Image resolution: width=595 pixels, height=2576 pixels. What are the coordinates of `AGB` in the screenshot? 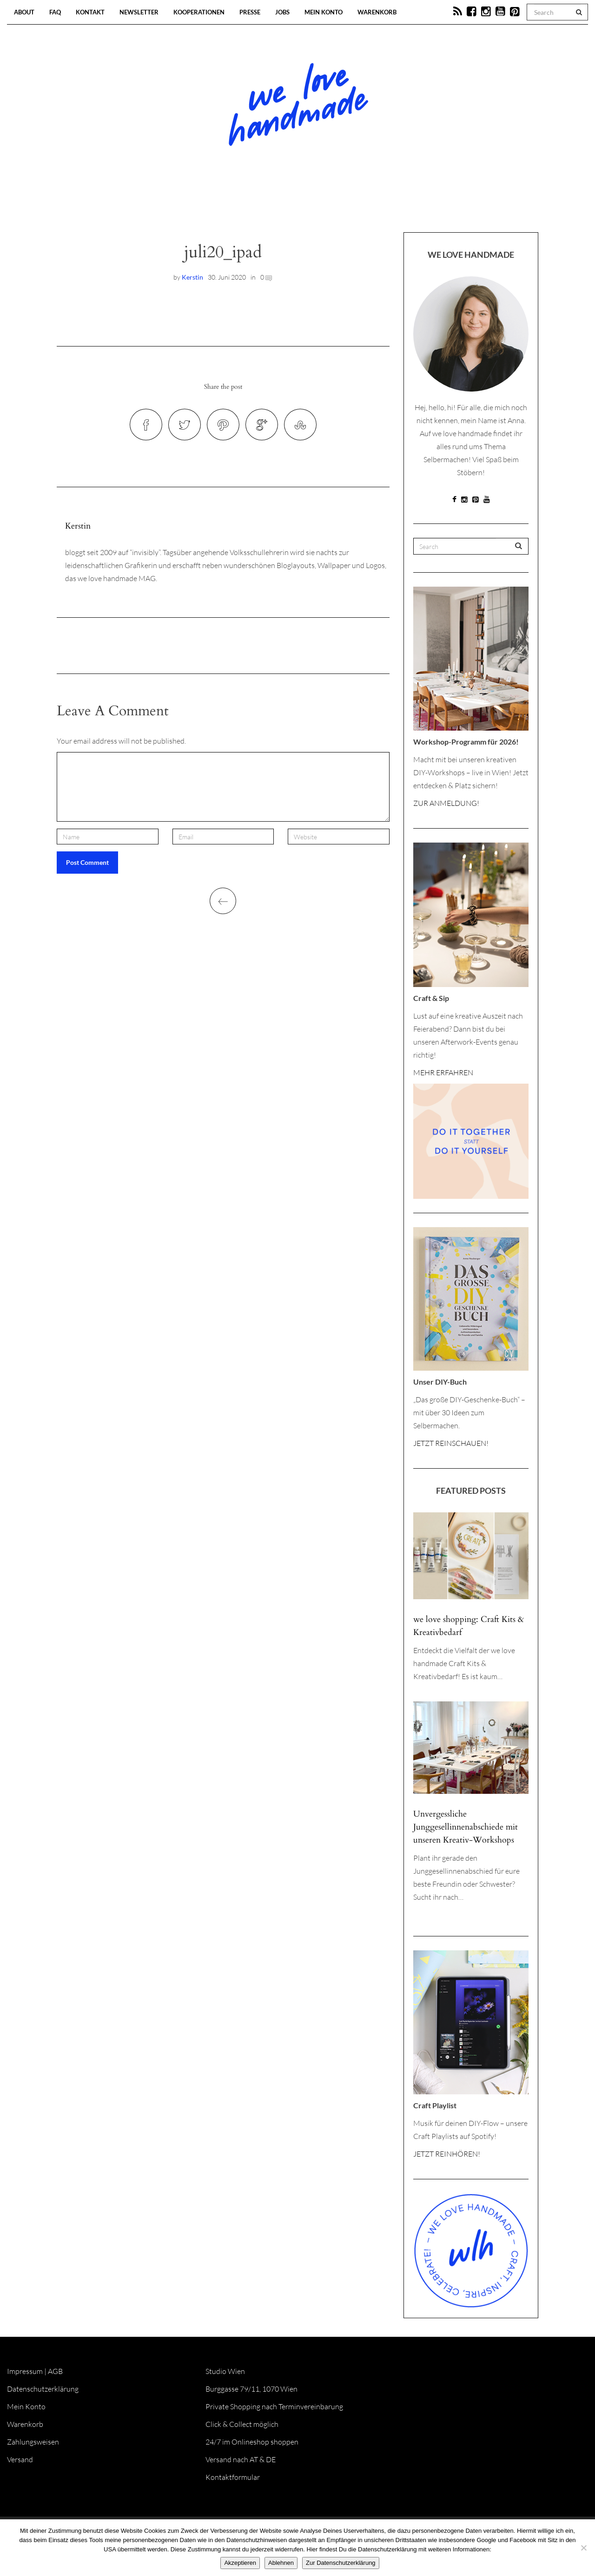 It's located at (55, 2371).